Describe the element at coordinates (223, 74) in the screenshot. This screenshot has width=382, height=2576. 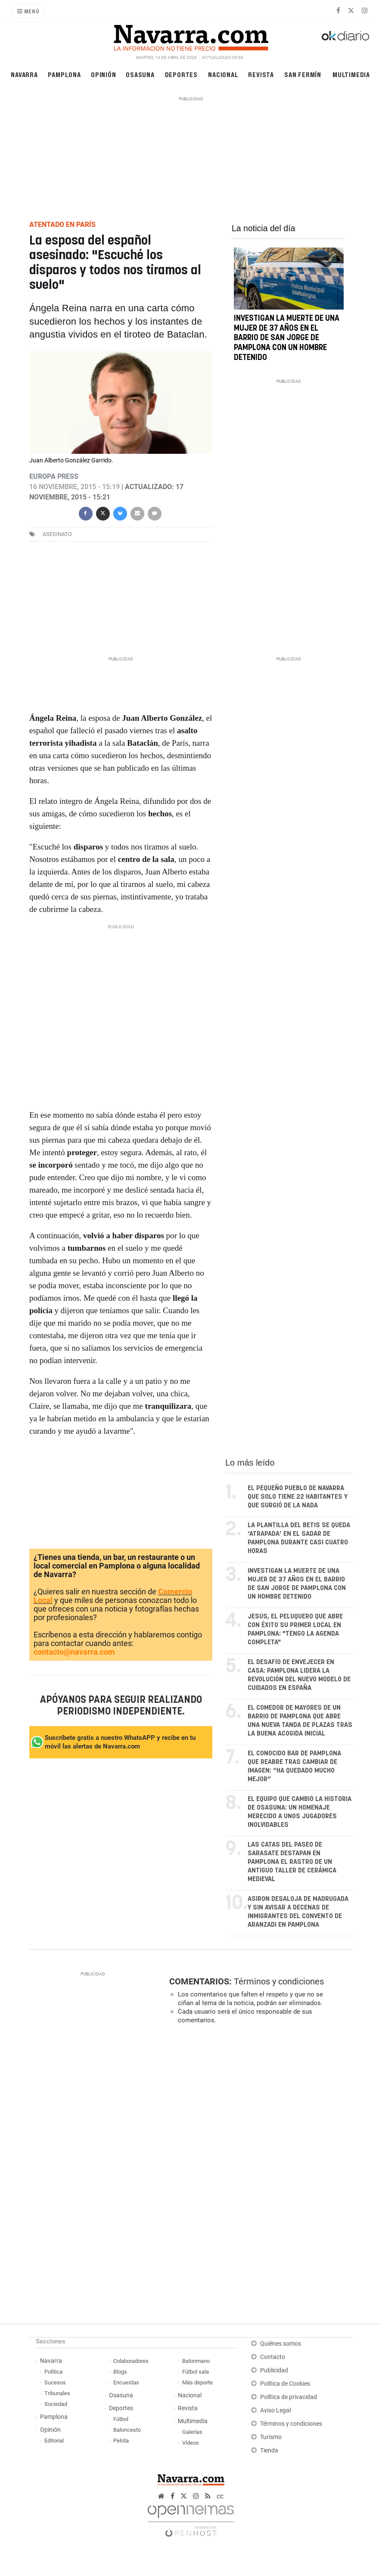
I see `Nacional` at that location.